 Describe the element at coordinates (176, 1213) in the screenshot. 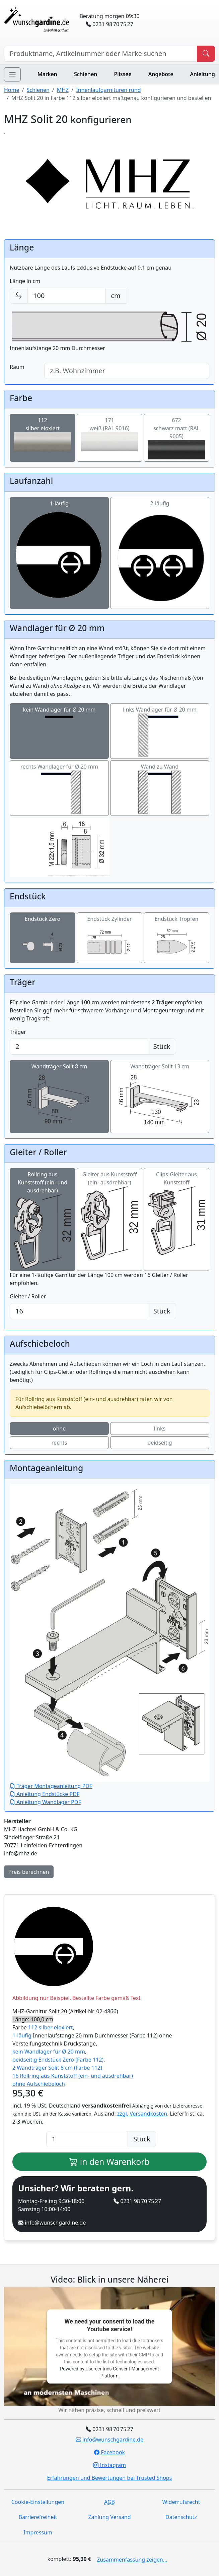

I see `Clips-Gleiter aus Kunststoff` at that location.